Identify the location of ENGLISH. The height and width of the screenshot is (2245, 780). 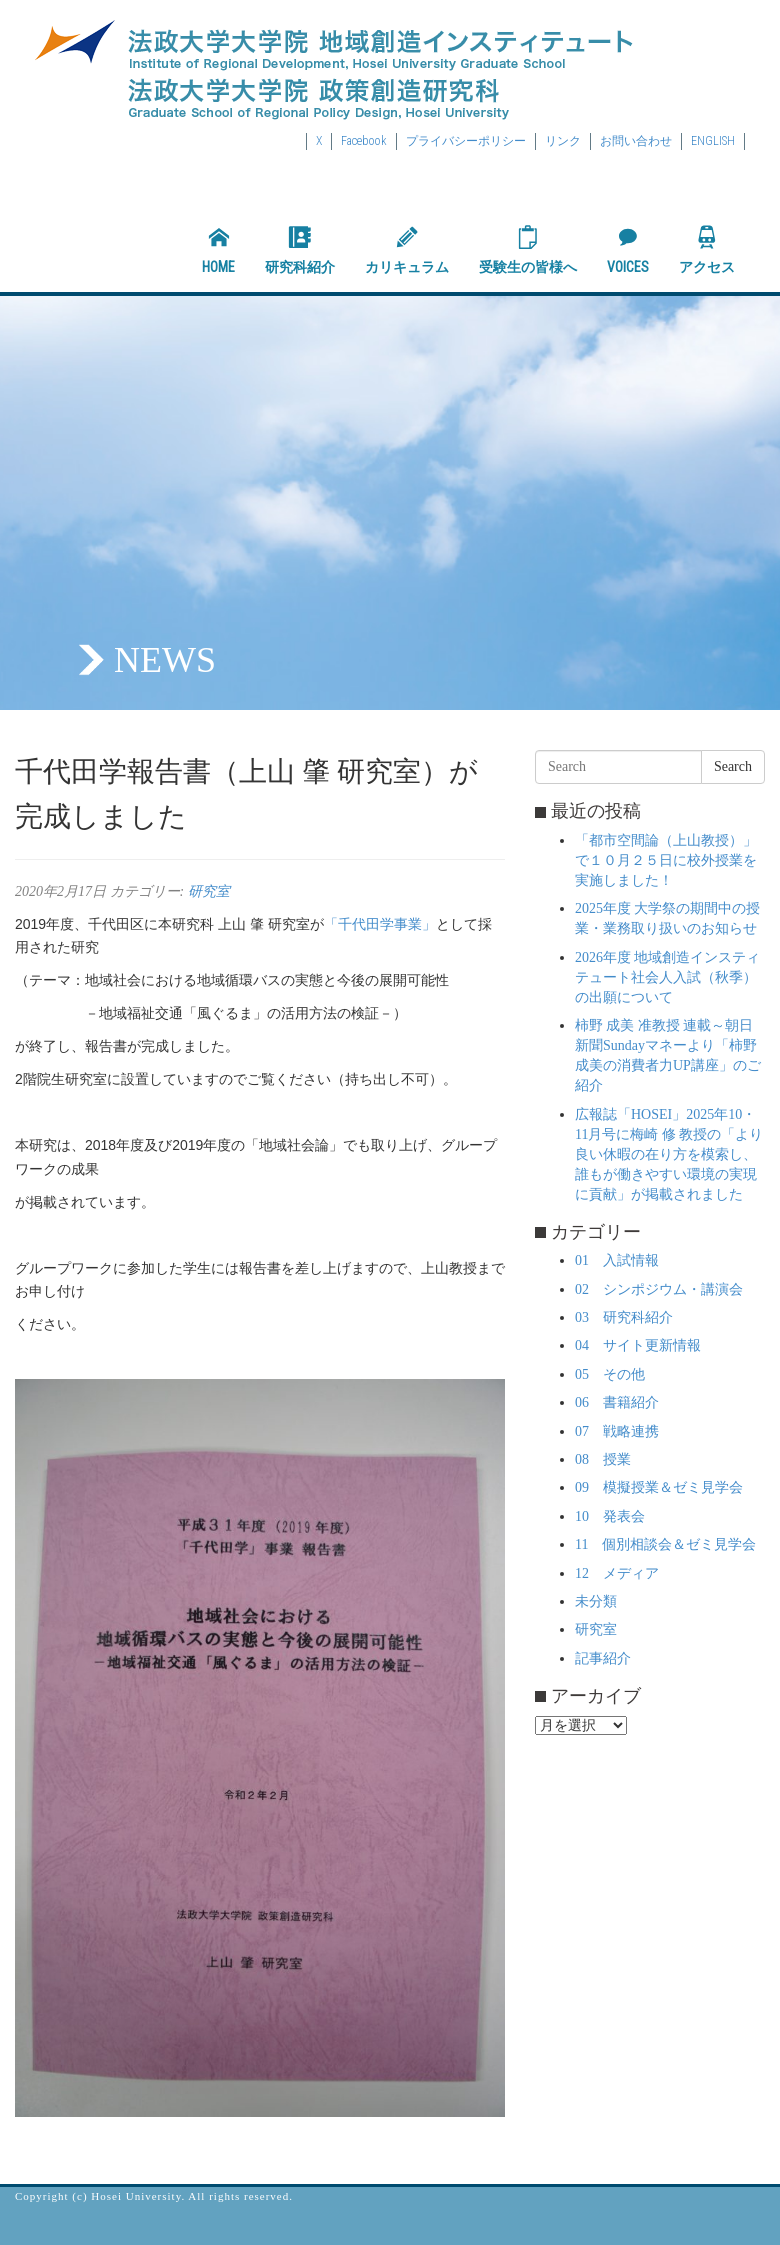
(713, 141).